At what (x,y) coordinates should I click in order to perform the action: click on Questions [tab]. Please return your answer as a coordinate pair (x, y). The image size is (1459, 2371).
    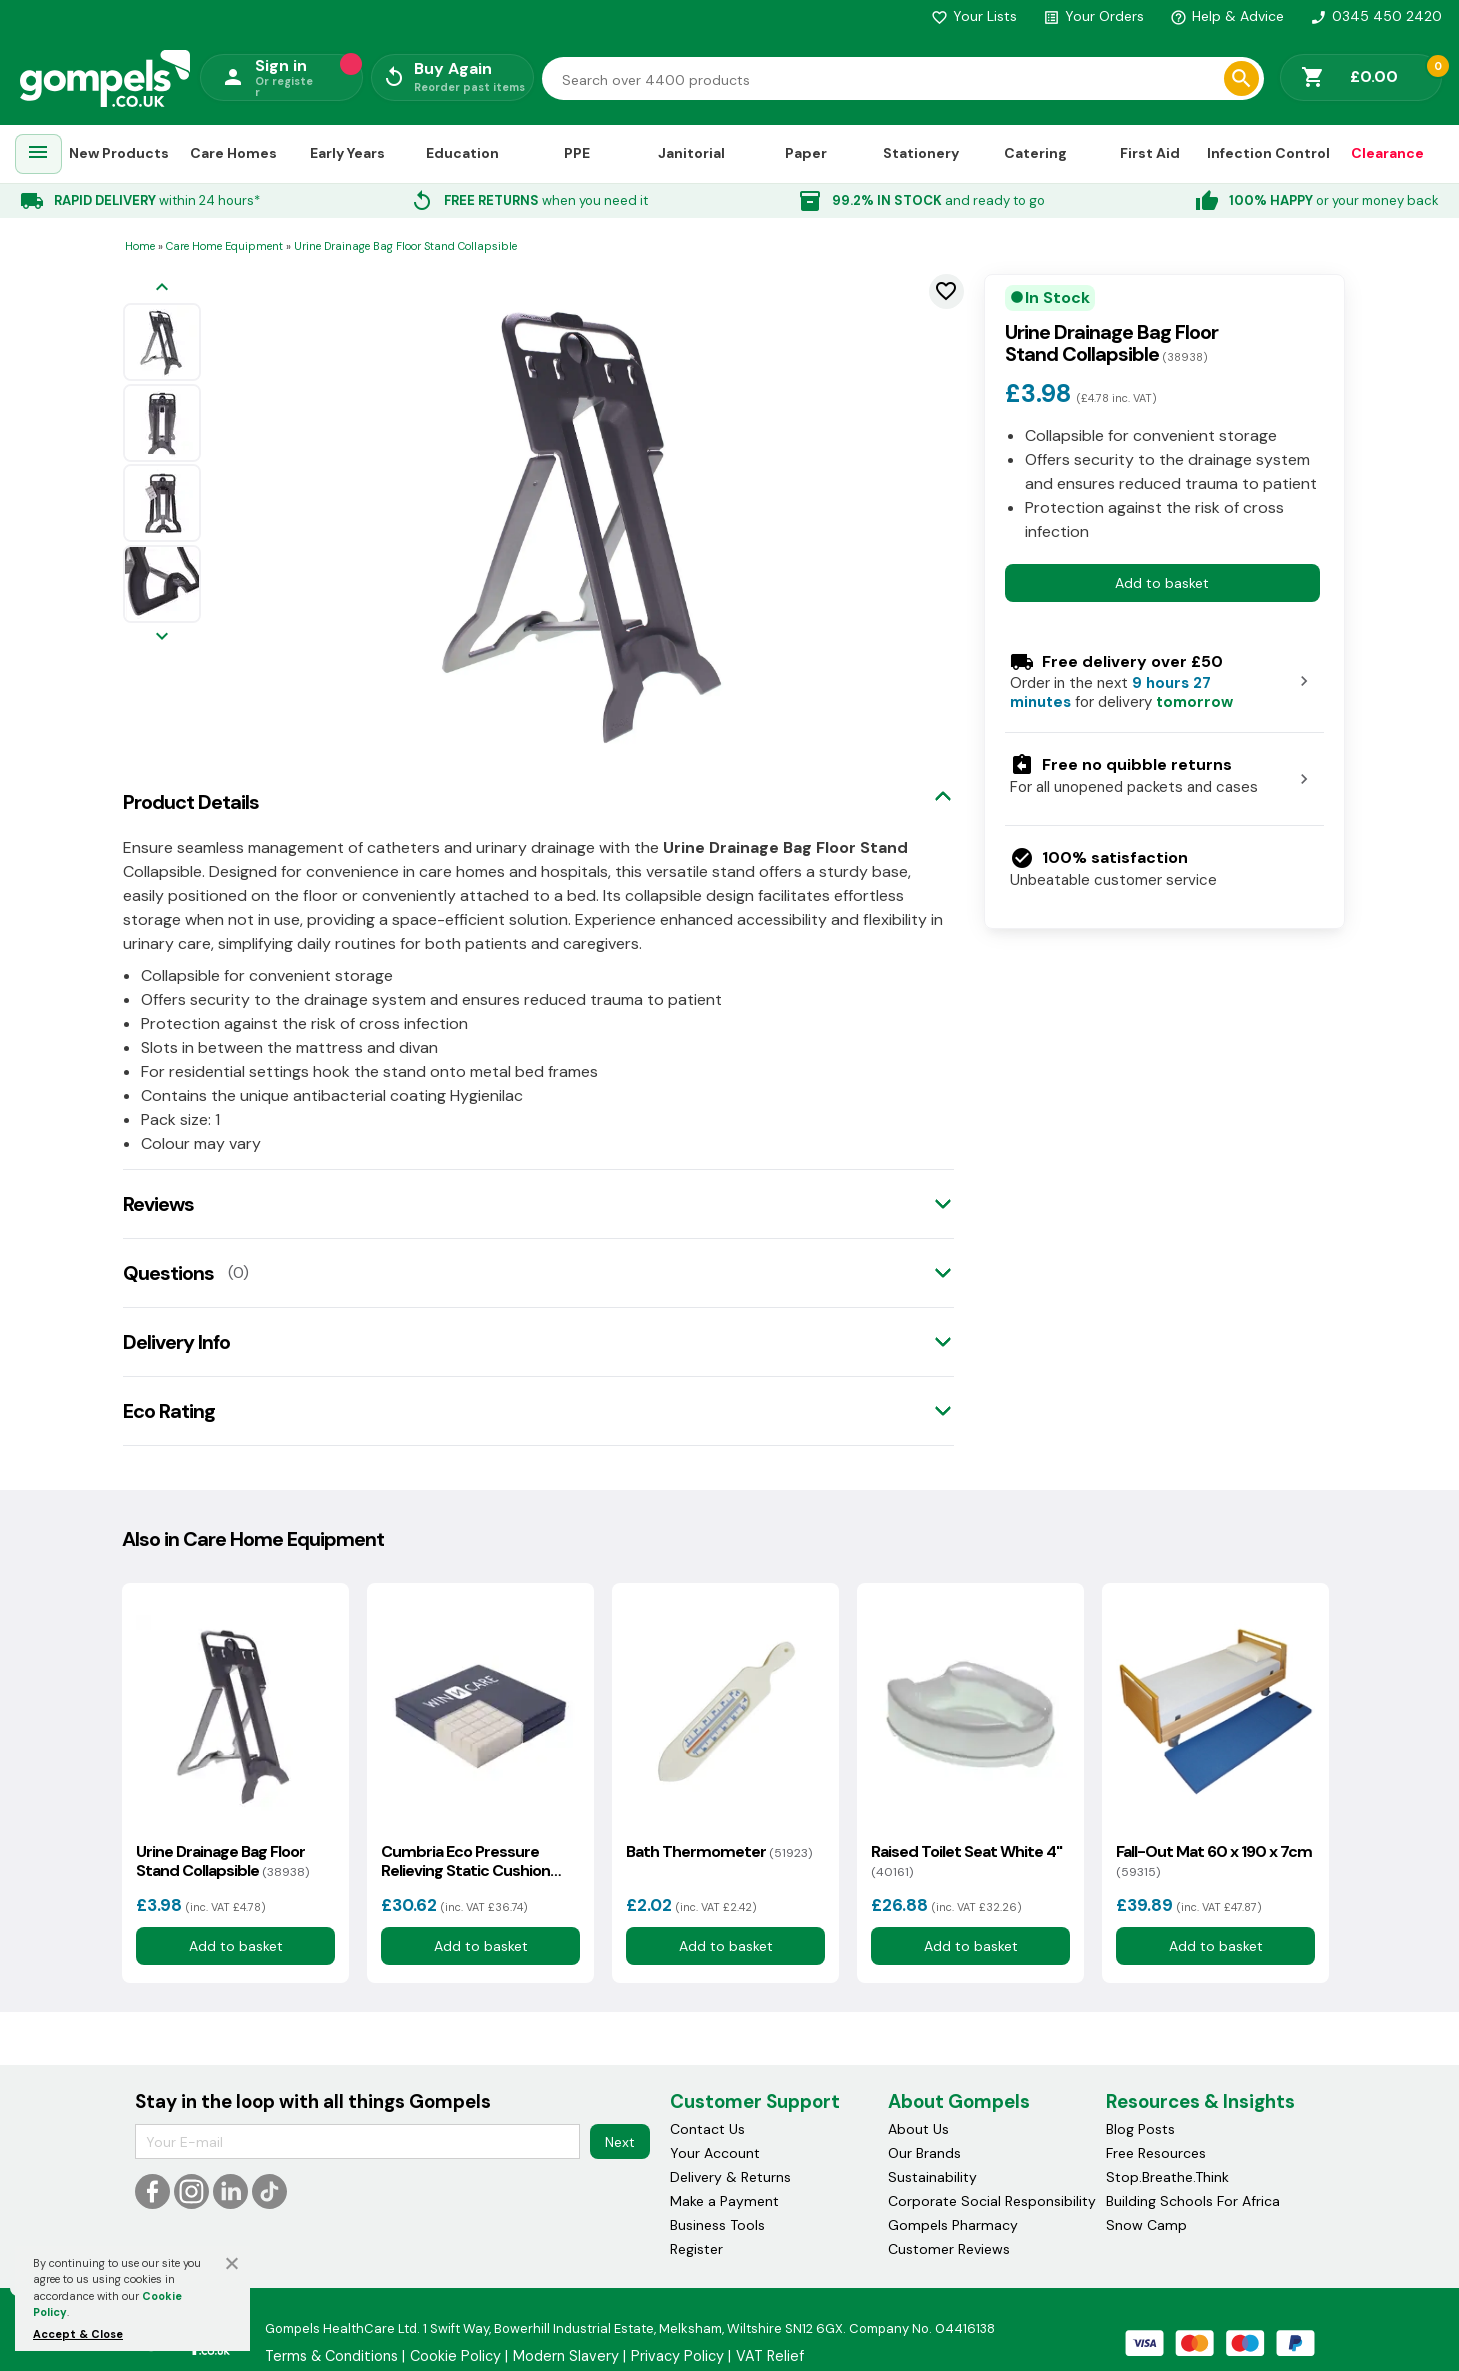
    Looking at the image, I should click on (168, 1273).